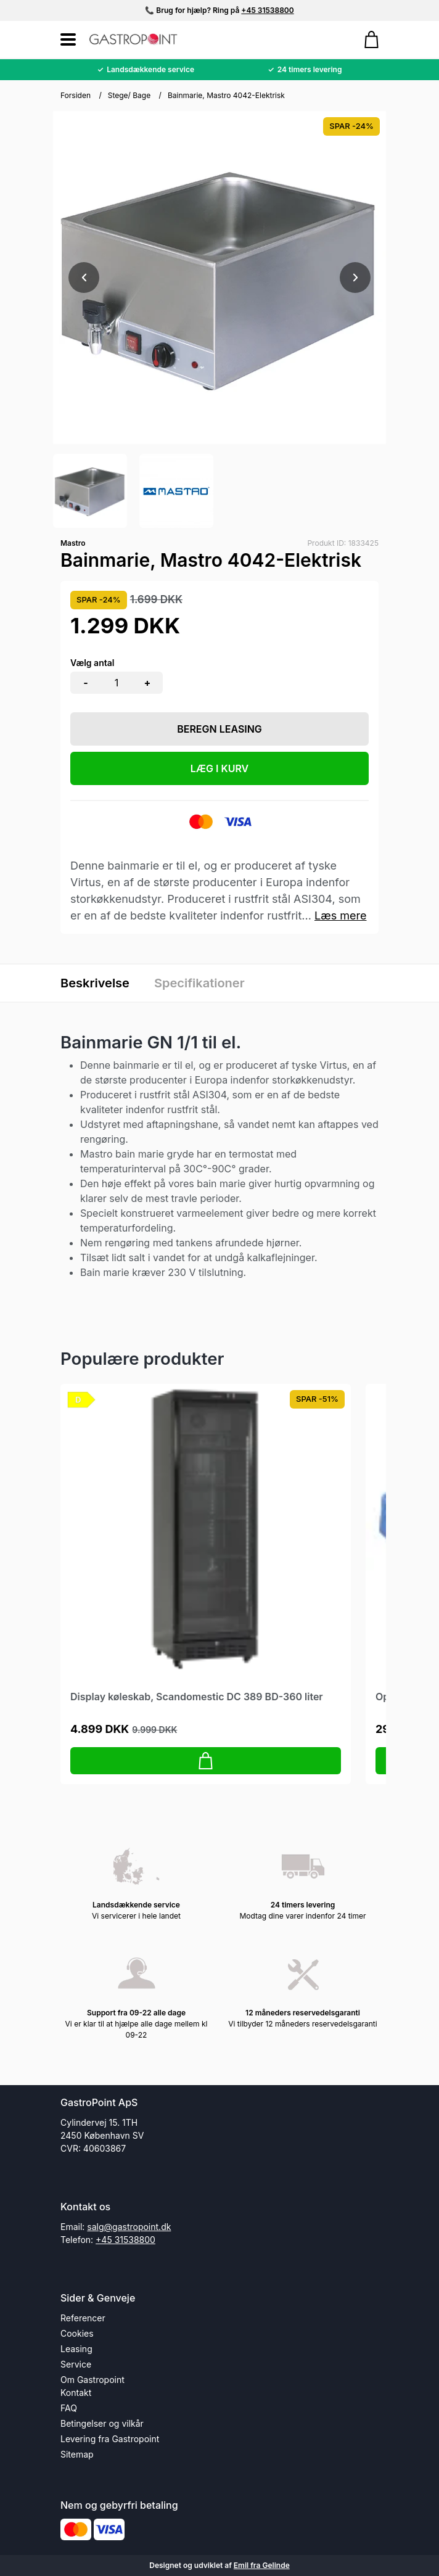 The height and width of the screenshot is (2576, 439). I want to click on [Gå til kurven], so click(365, 39).